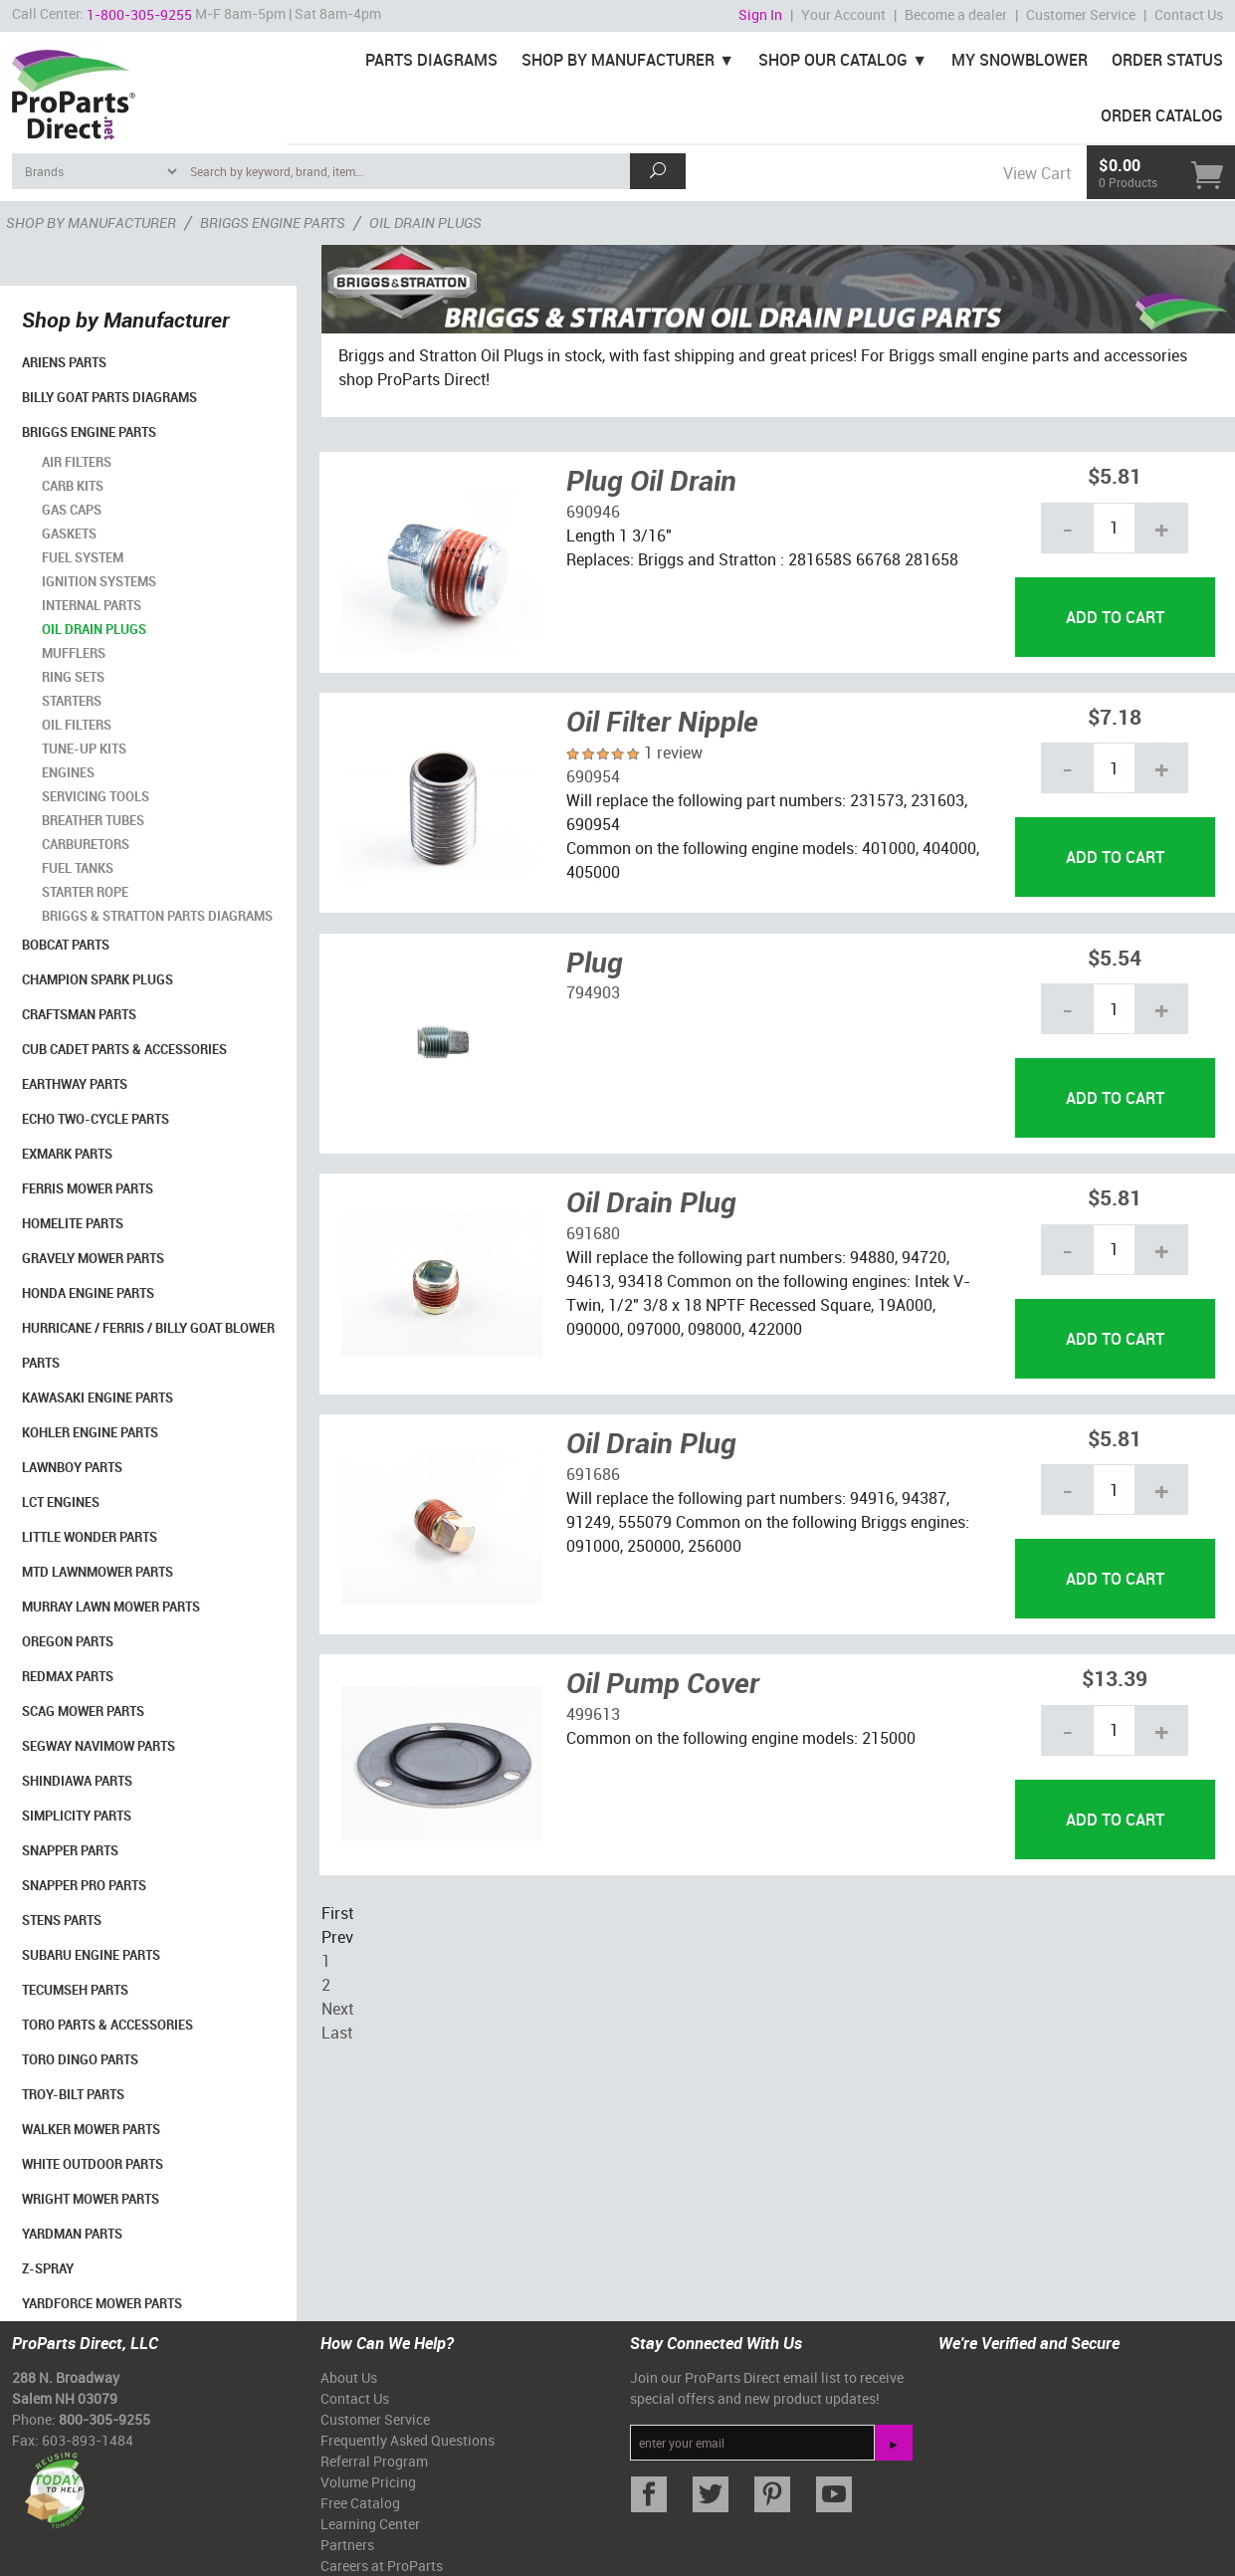  Describe the element at coordinates (593, 776) in the screenshot. I see `690954` at that location.